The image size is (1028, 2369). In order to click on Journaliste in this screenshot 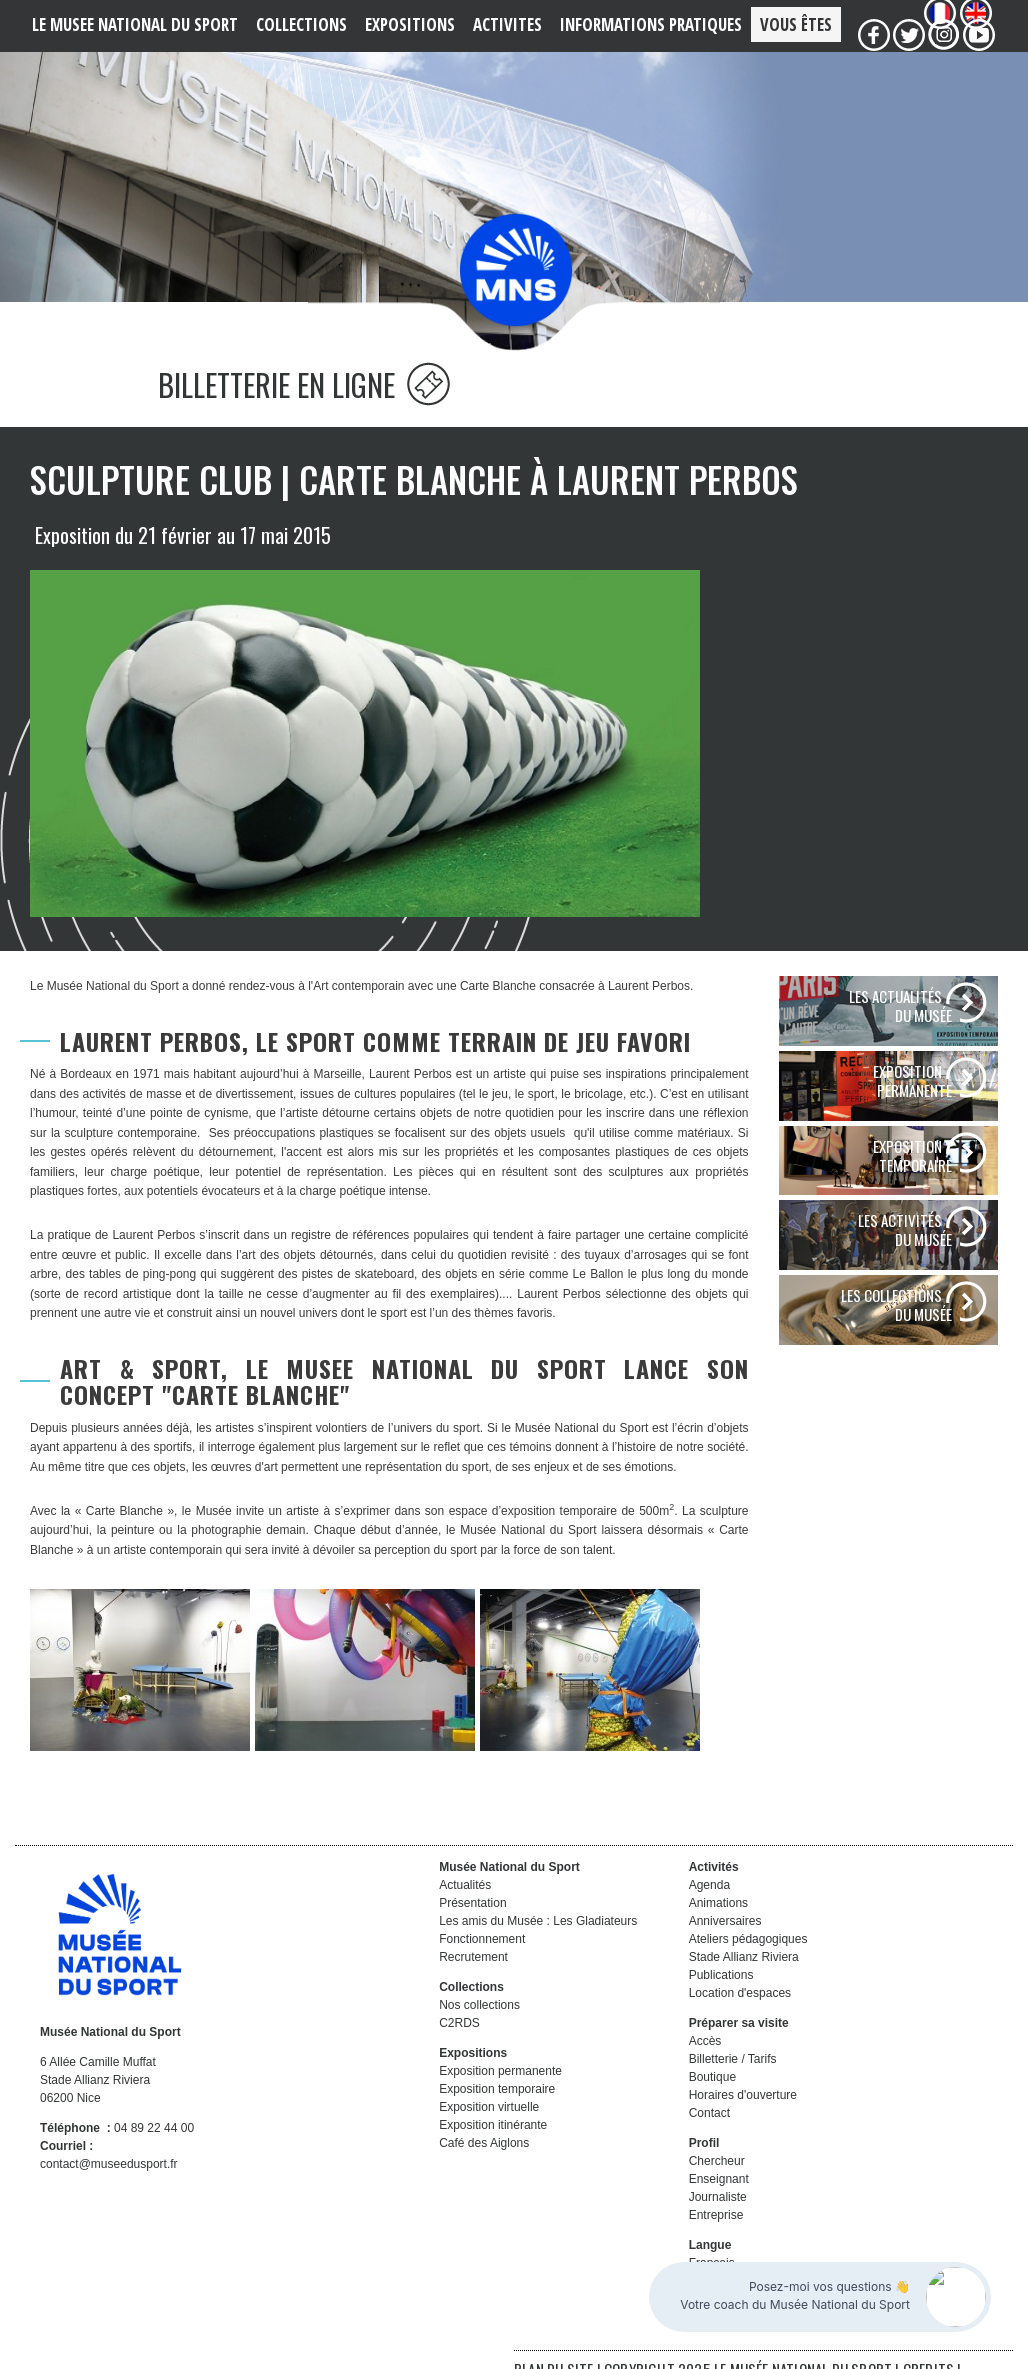, I will do `click(718, 2197)`.